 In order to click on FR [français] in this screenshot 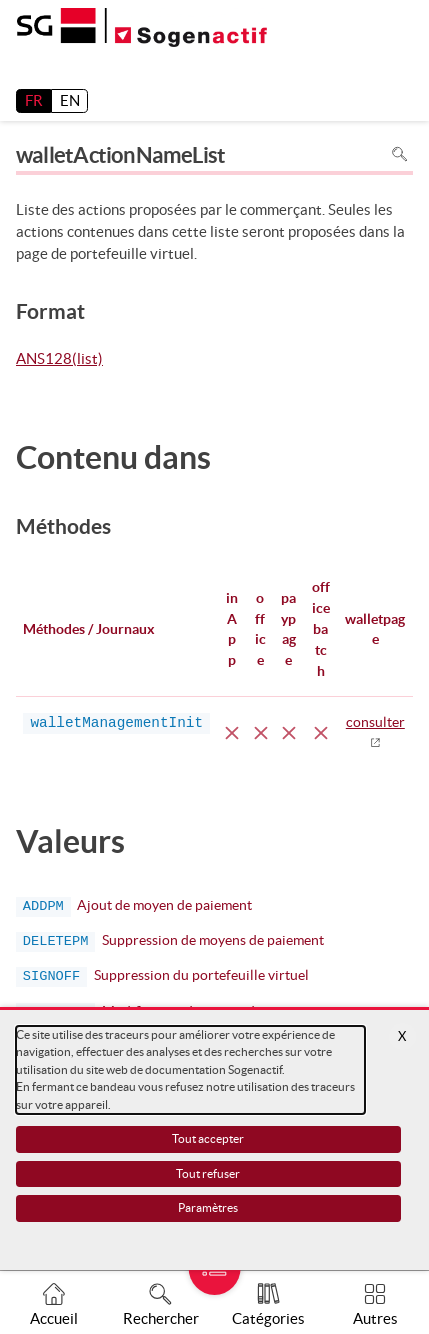, I will do `click(34, 100)`.